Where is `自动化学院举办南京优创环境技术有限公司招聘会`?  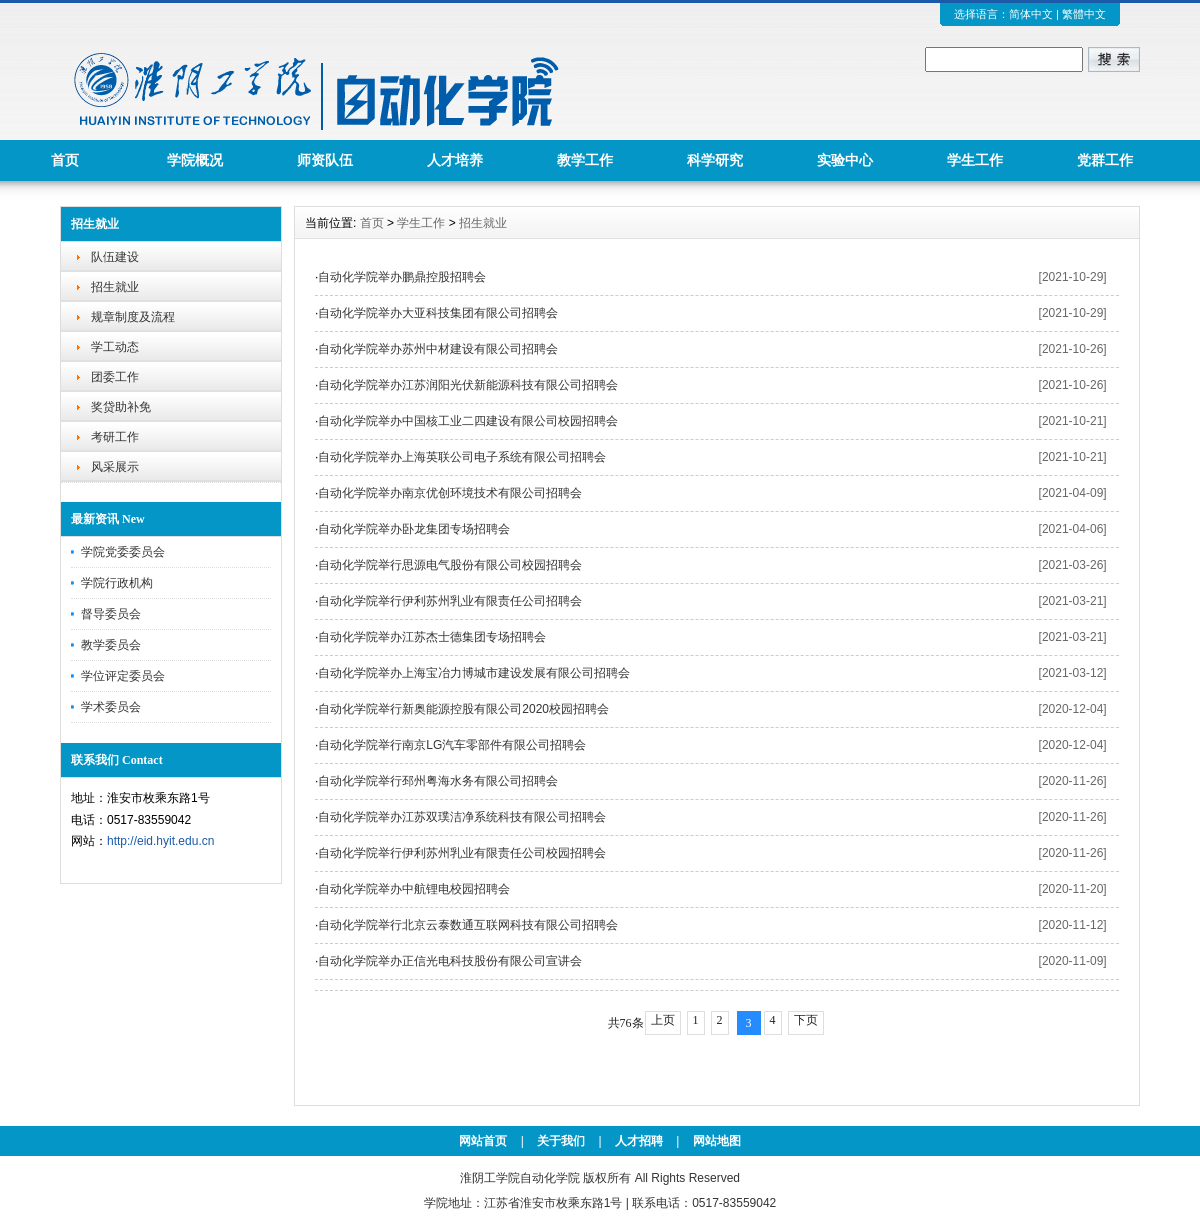
自动化学院举办南京优创环境技术有限公司招聘会 is located at coordinates (450, 493).